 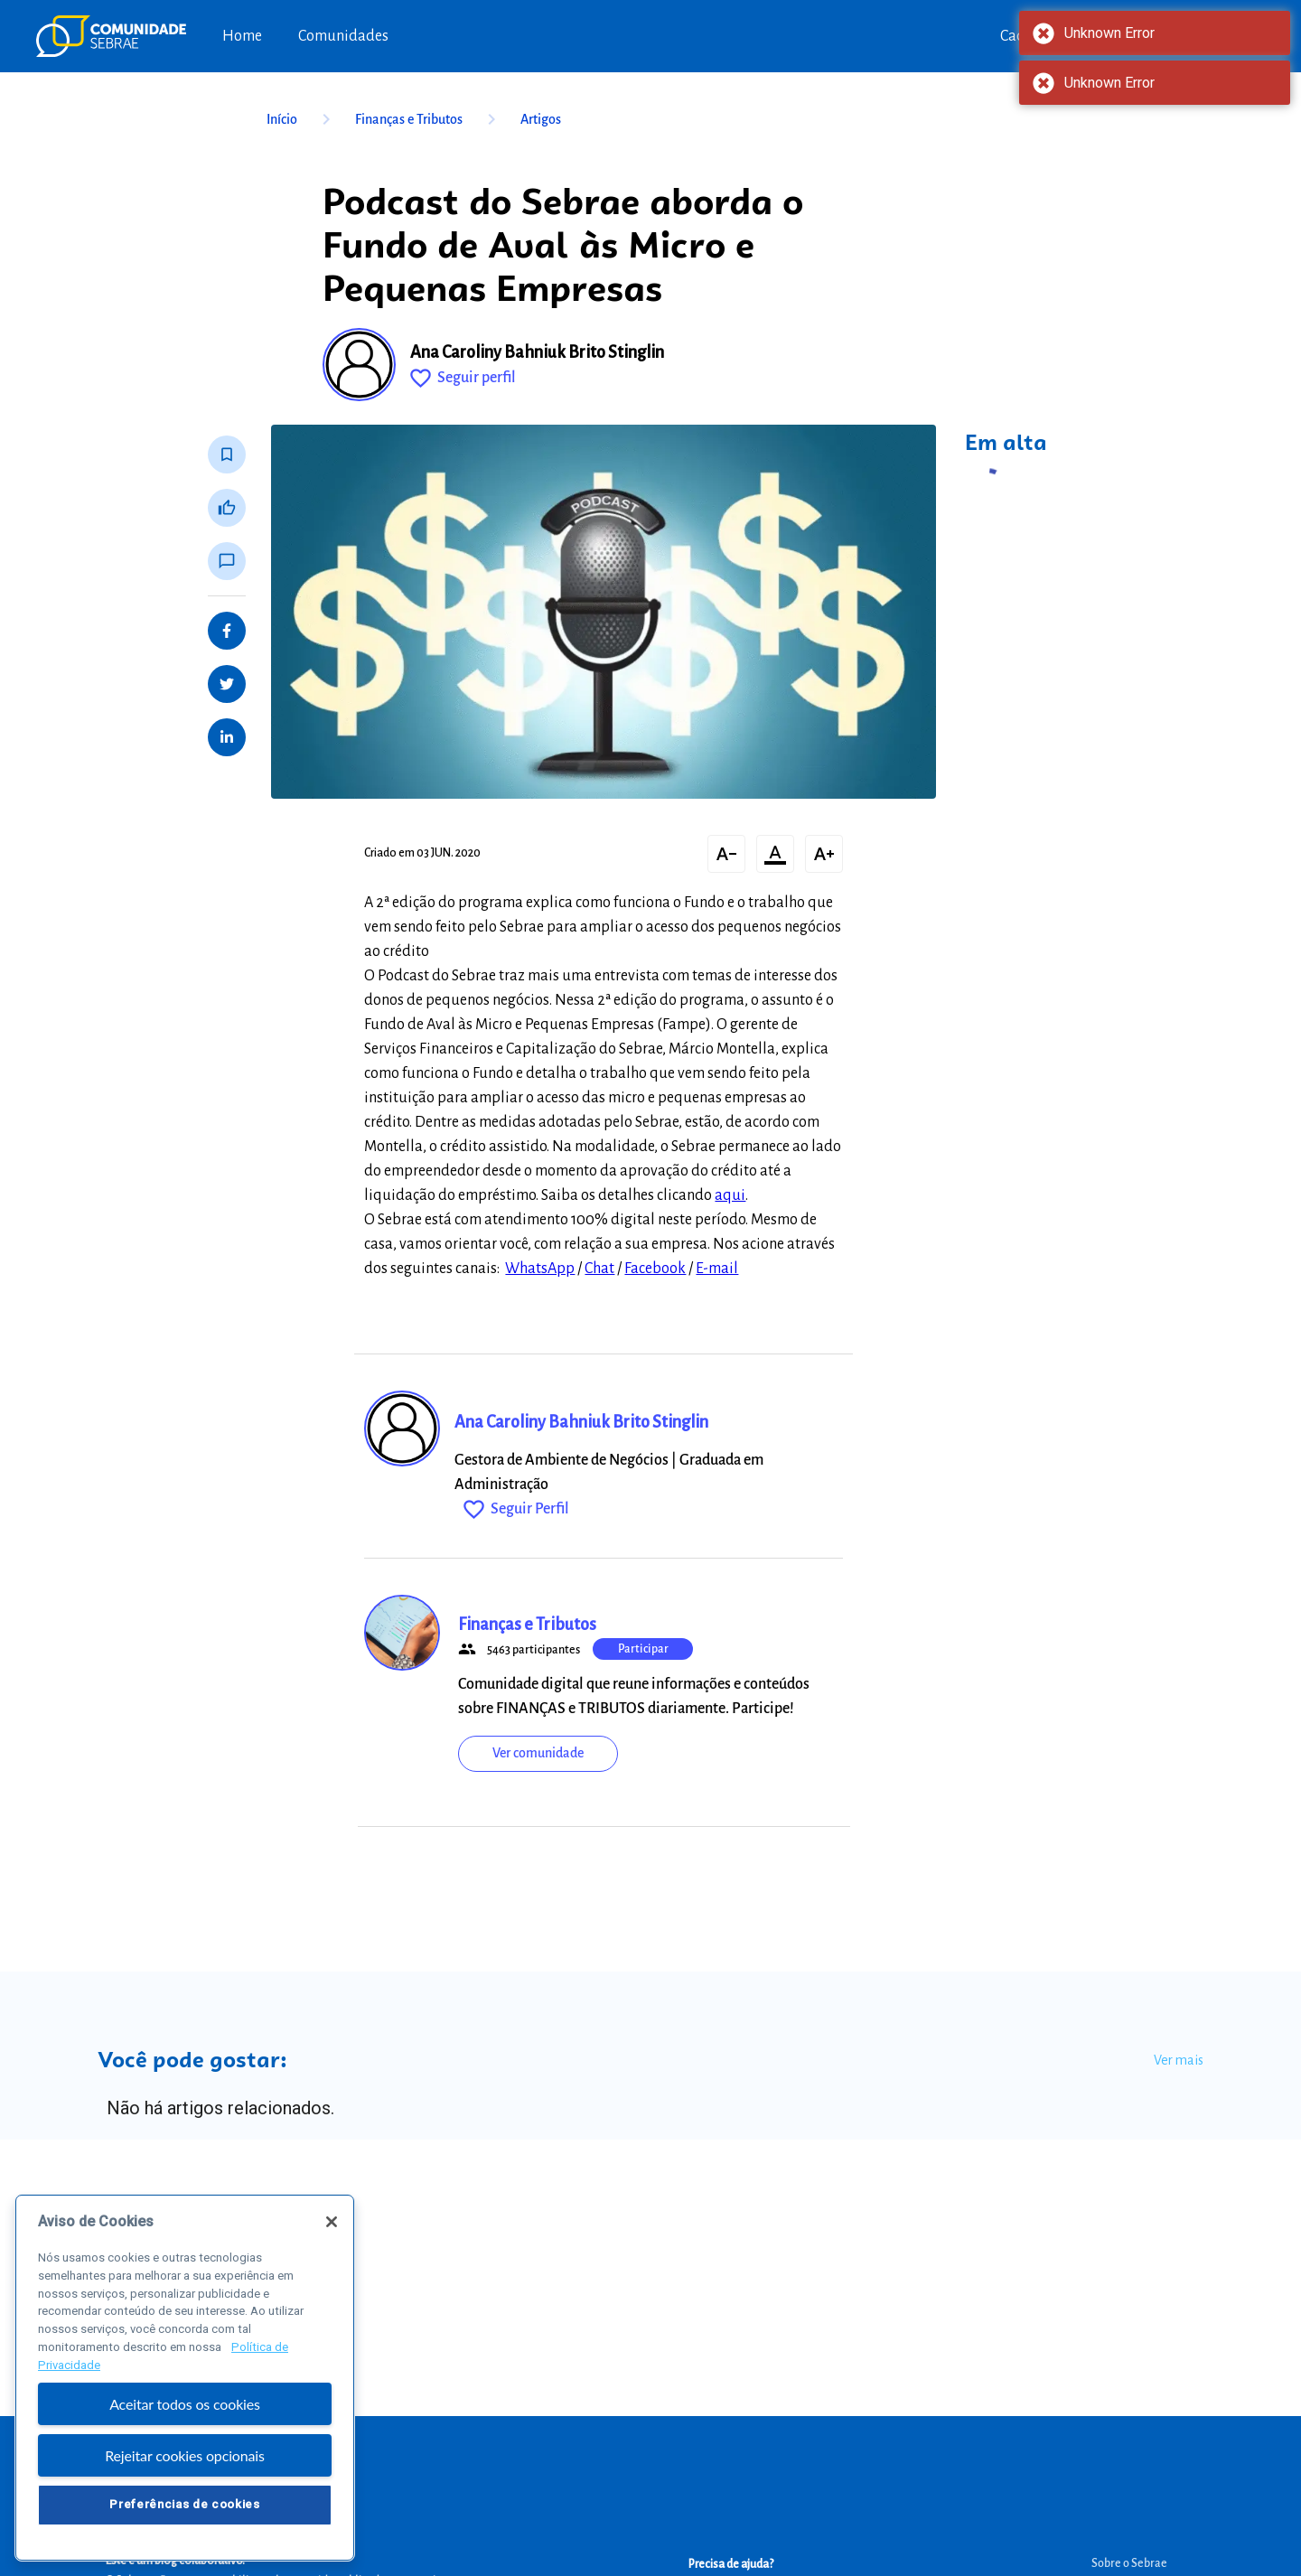 I want to click on Artigos, so click(x=540, y=119).